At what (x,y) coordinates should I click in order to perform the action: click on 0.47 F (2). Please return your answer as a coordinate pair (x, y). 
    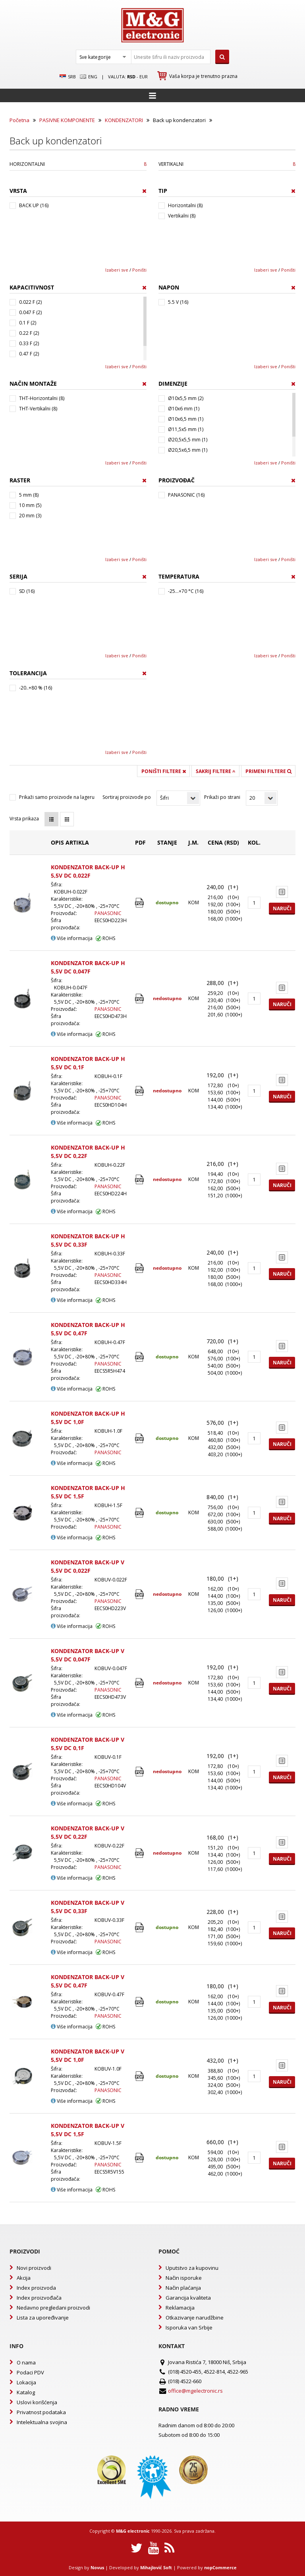
    Looking at the image, I should click on (29, 353).